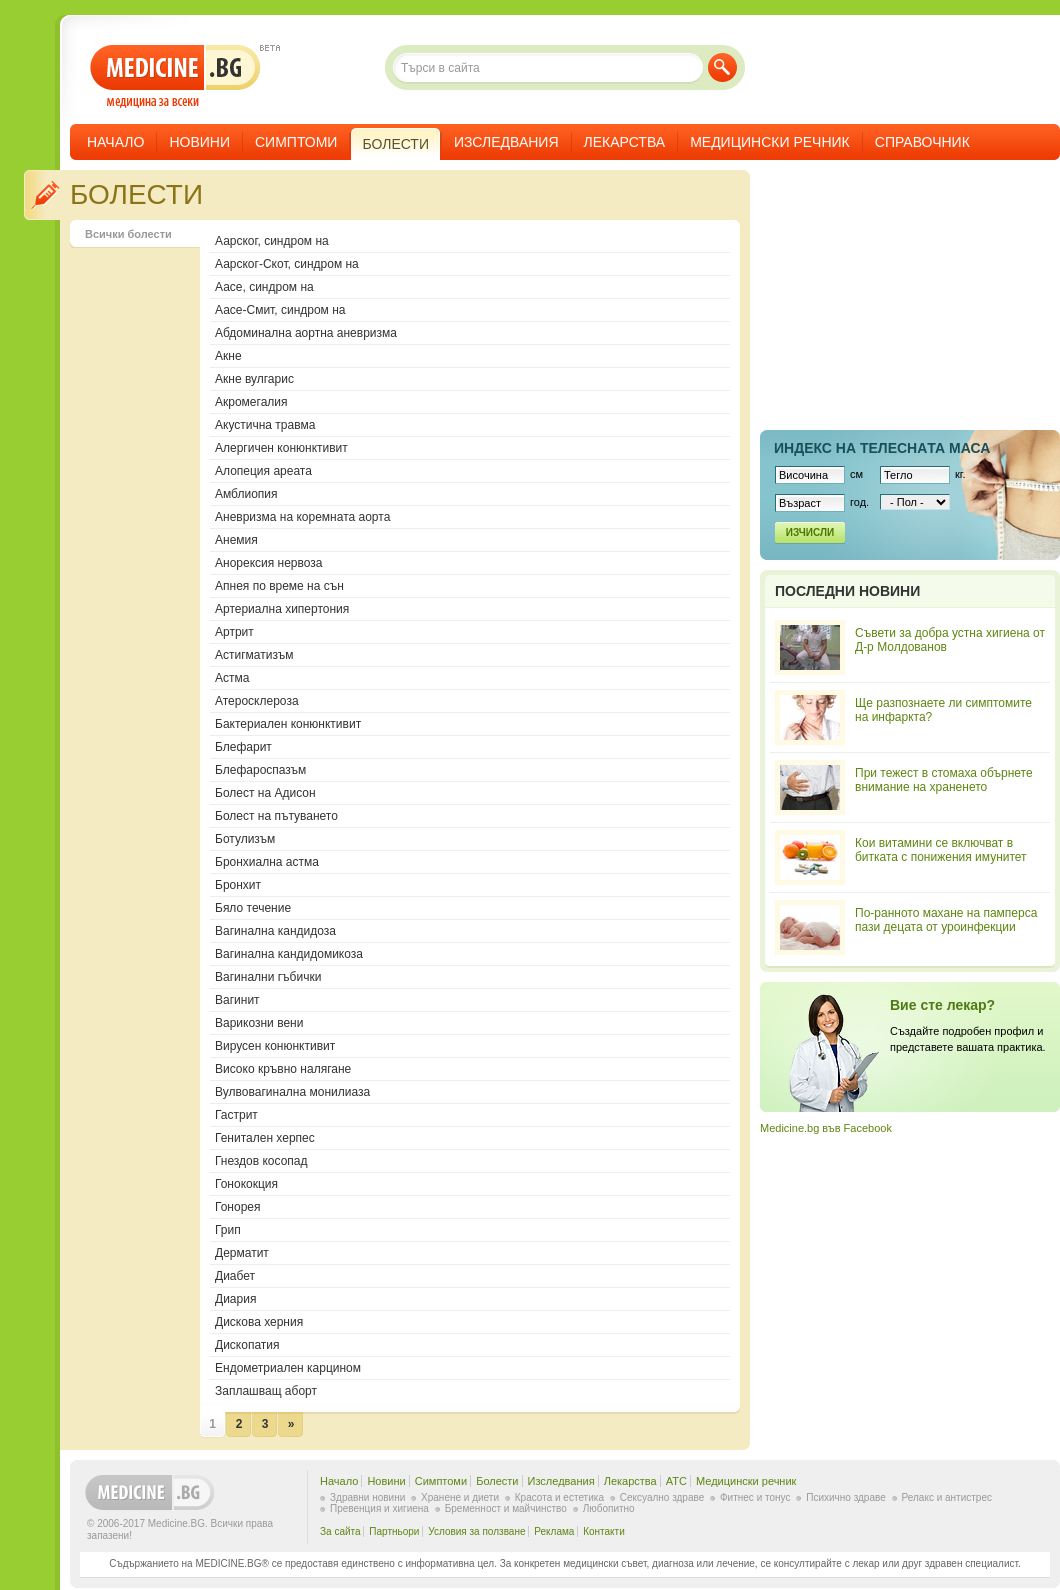 The image size is (1060, 1590). Describe the element at coordinates (367, 1497) in the screenshot. I see `Здравни новини` at that location.